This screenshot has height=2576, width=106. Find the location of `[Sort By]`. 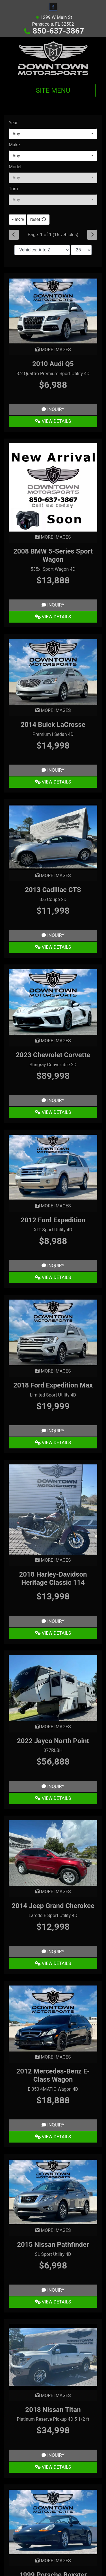

[Sort By] is located at coordinates (42, 250).